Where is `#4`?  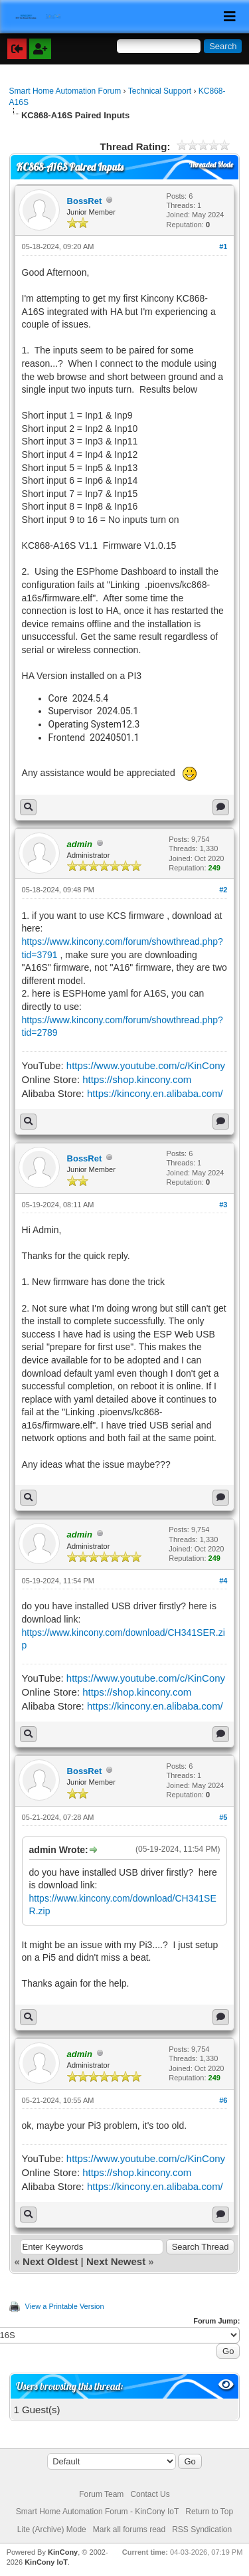
#4 is located at coordinates (223, 1581).